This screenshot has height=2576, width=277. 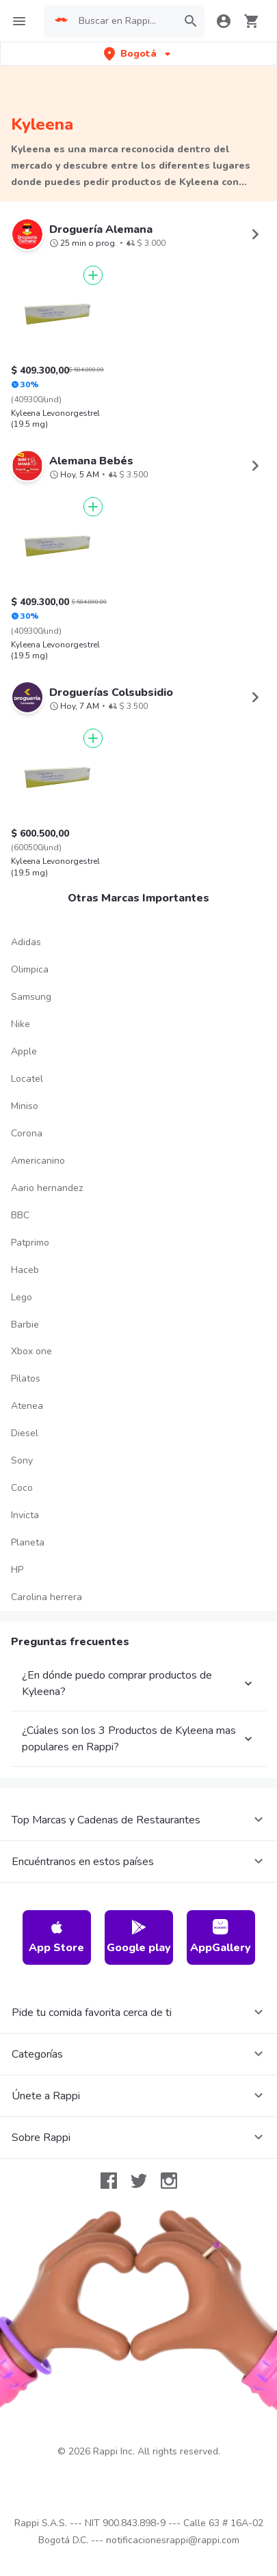 I want to click on Diesel, so click(x=24, y=1640).